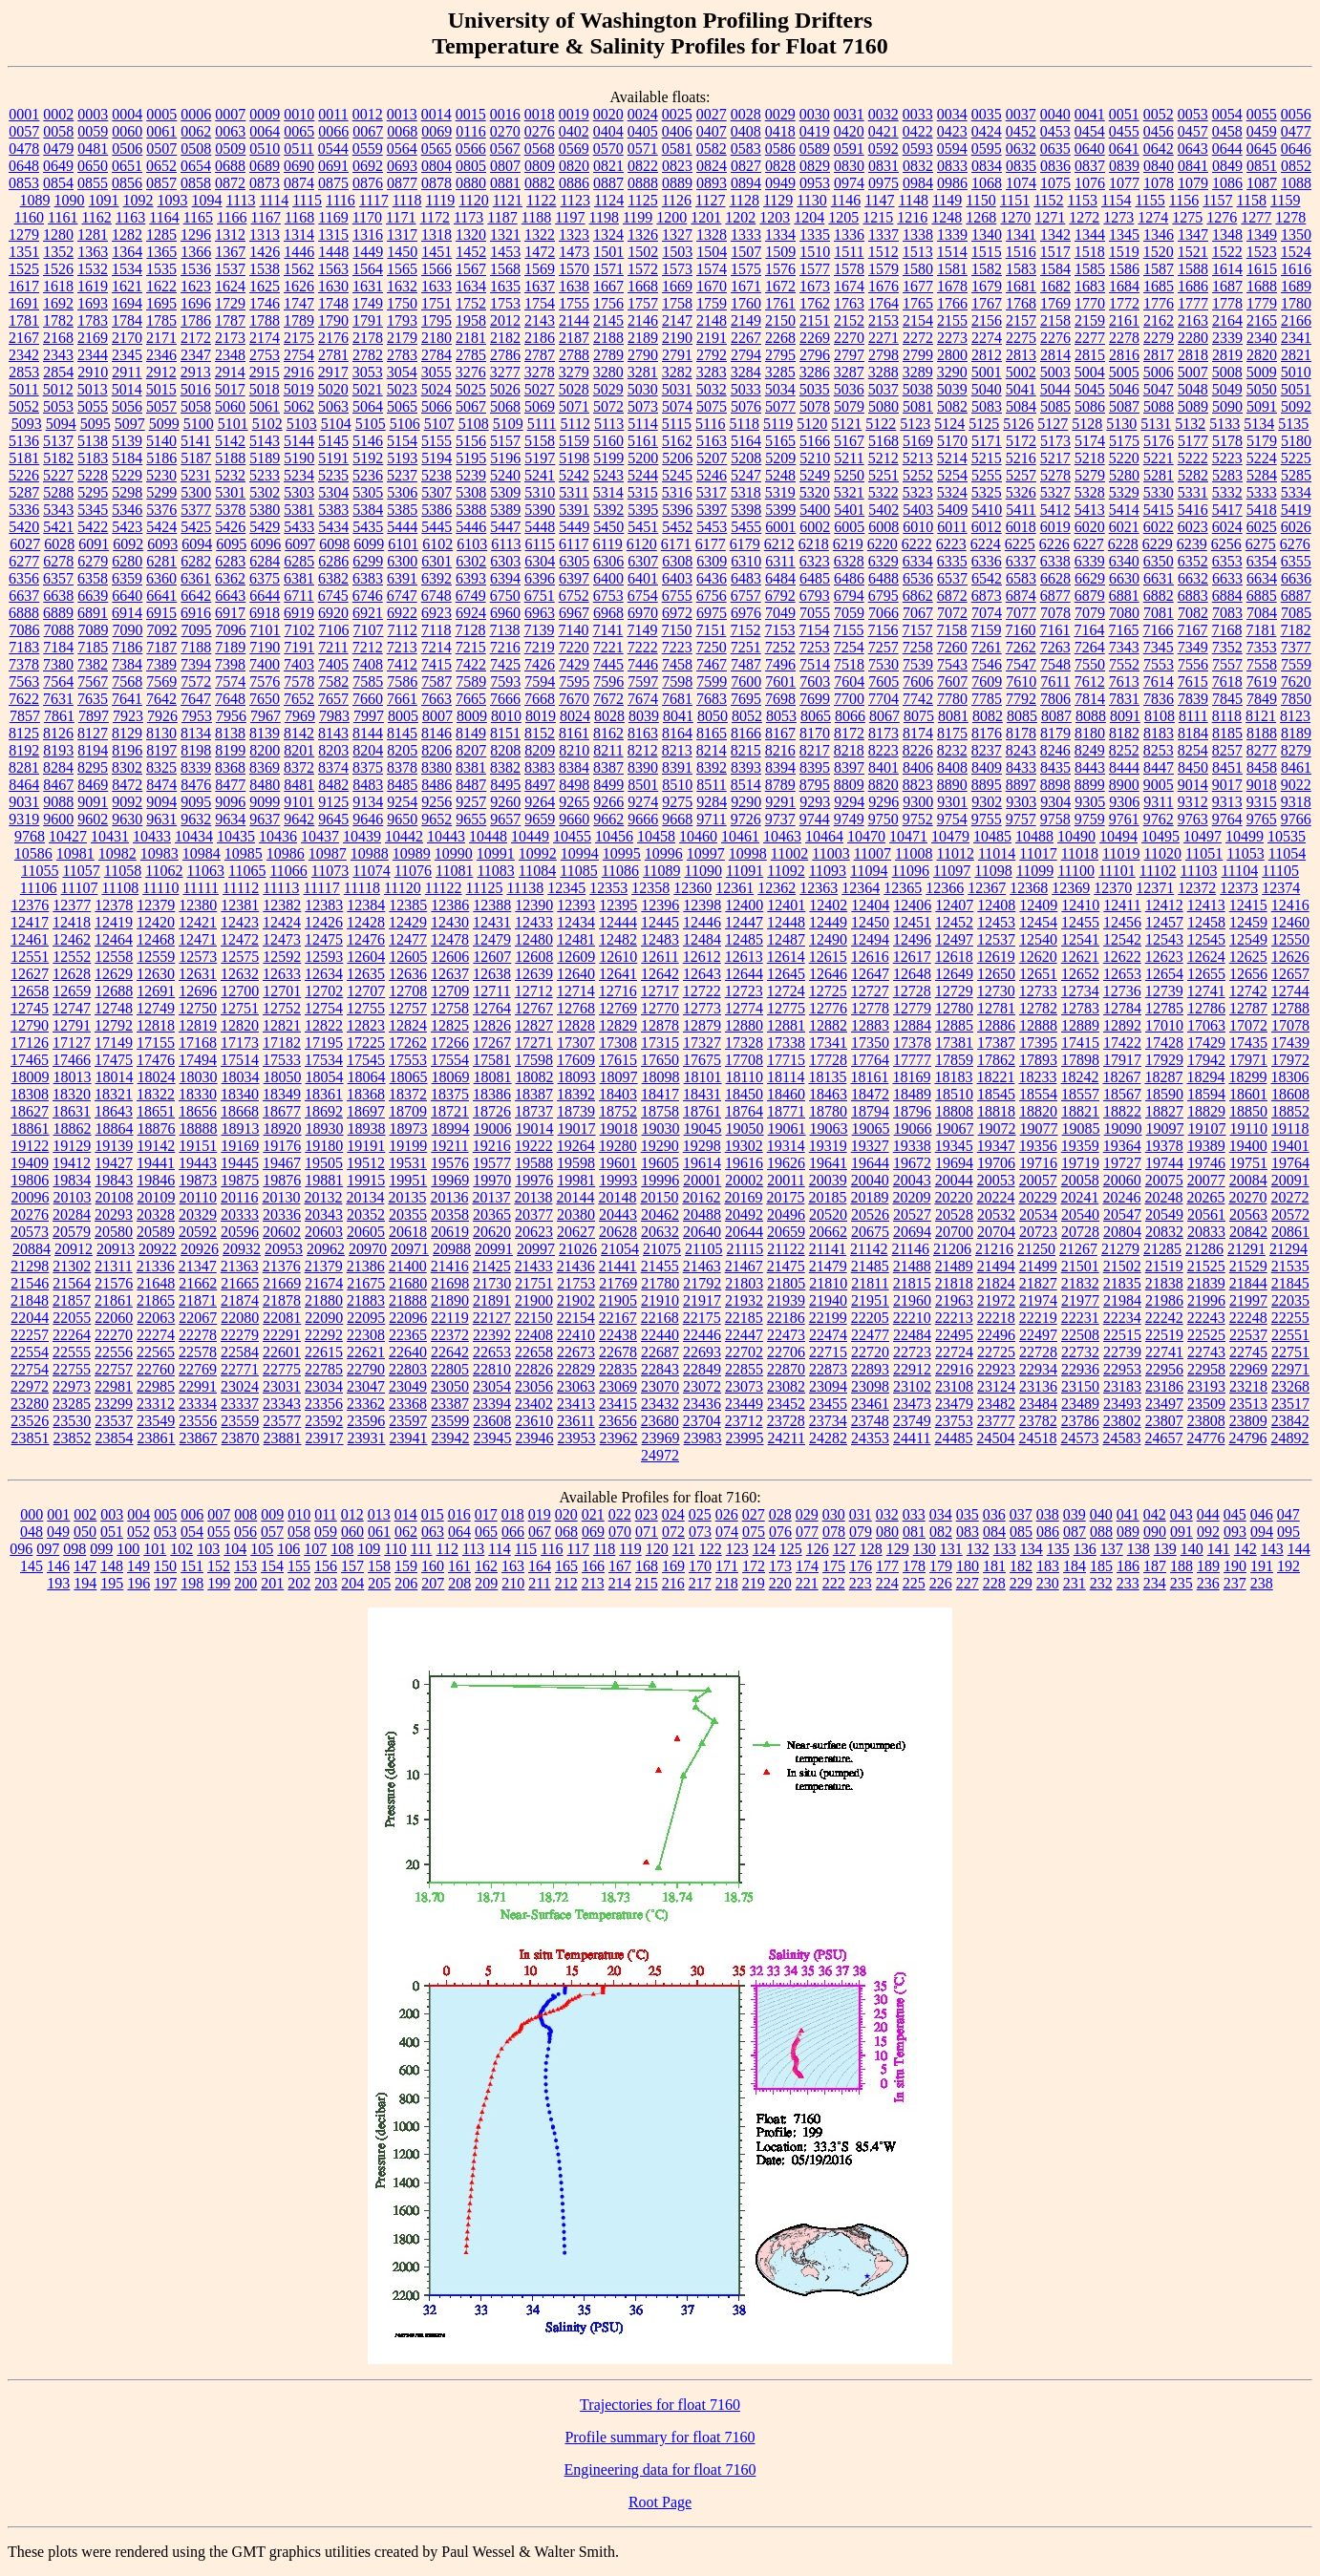 This screenshot has height=2576, width=1320. Describe the element at coordinates (58, 320) in the screenshot. I see `1782` at that location.